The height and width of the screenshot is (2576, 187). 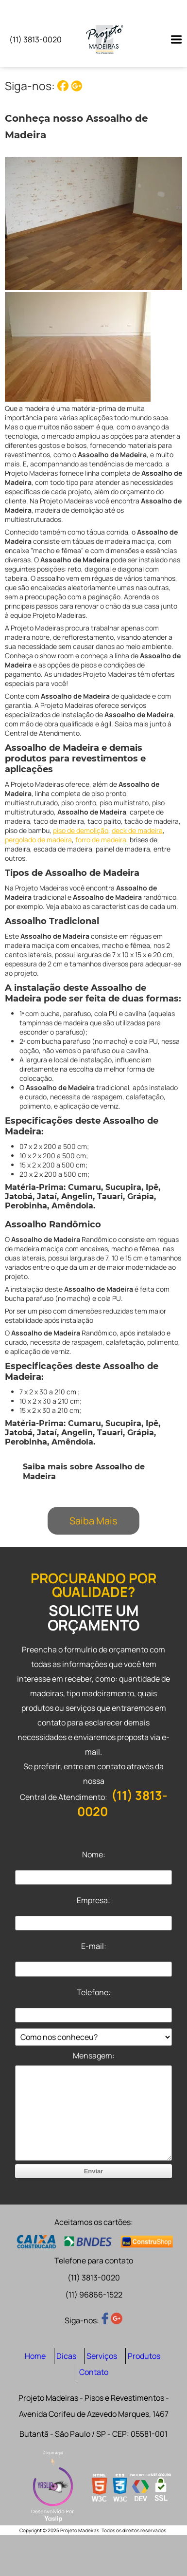 What do you see at coordinates (100, 839) in the screenshot?
I see `forro de madeira` at bounding box center [100, 839].